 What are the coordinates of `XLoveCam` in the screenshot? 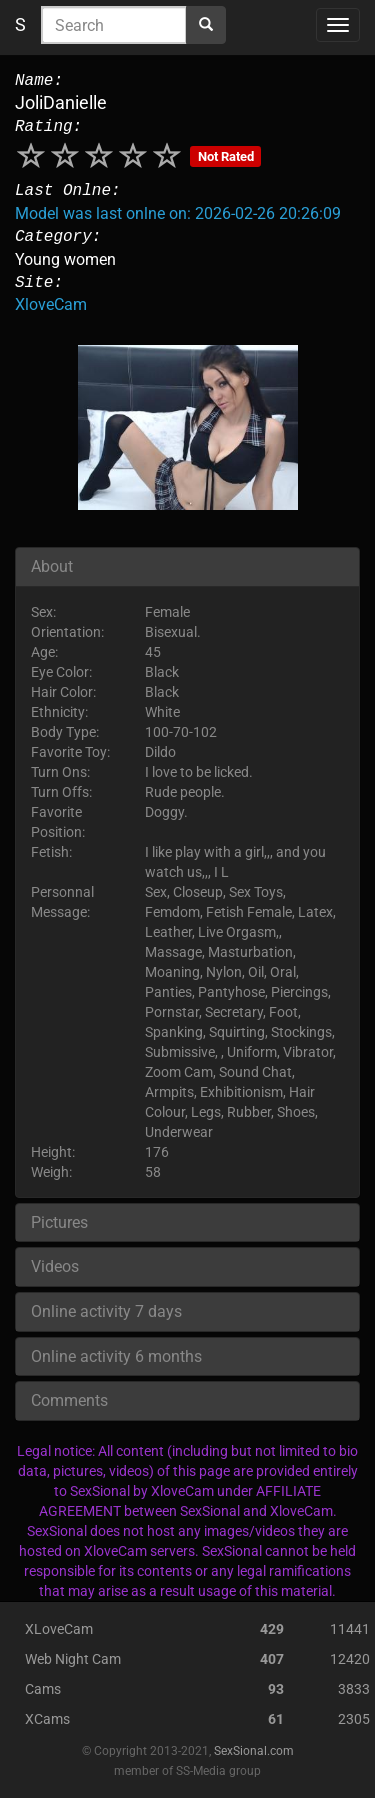 It's located at (59, 1629).